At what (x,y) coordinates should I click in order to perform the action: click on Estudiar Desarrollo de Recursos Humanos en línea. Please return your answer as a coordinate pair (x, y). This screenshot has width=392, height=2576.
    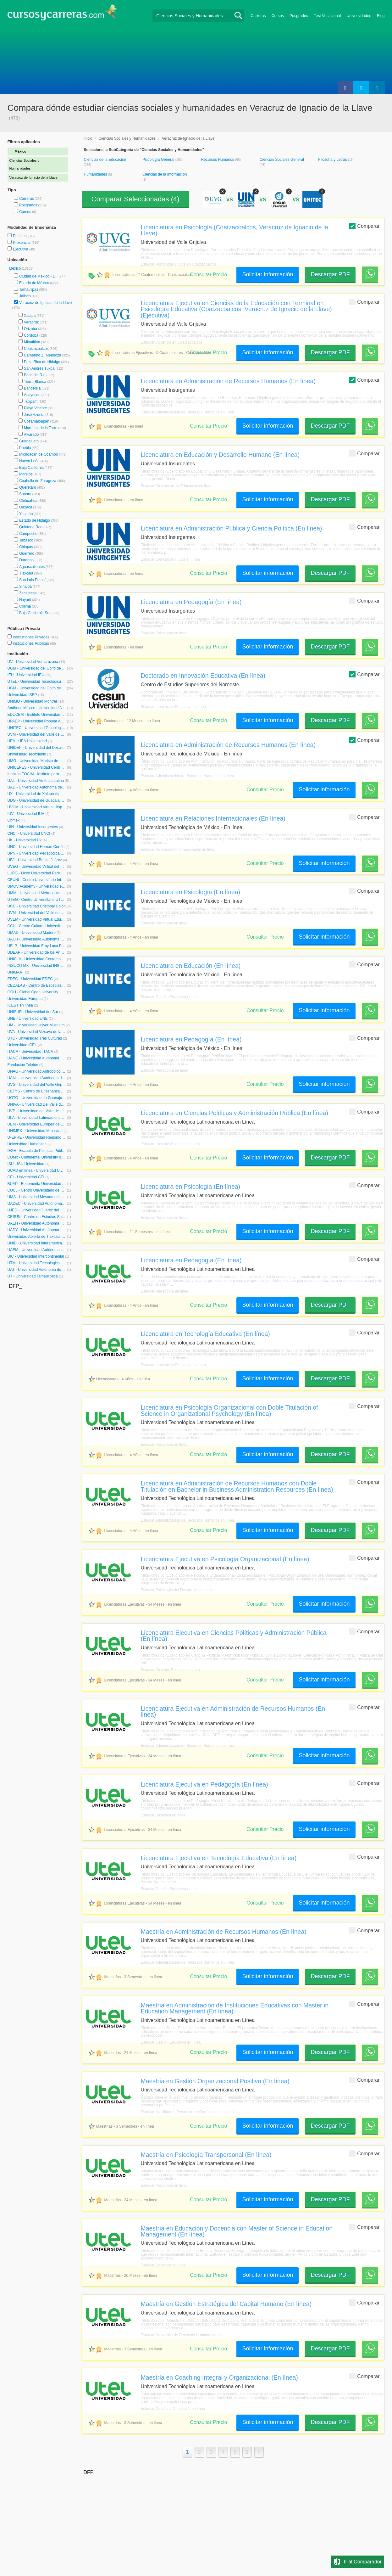
    Looking at the image, I should click on (184, 2335).